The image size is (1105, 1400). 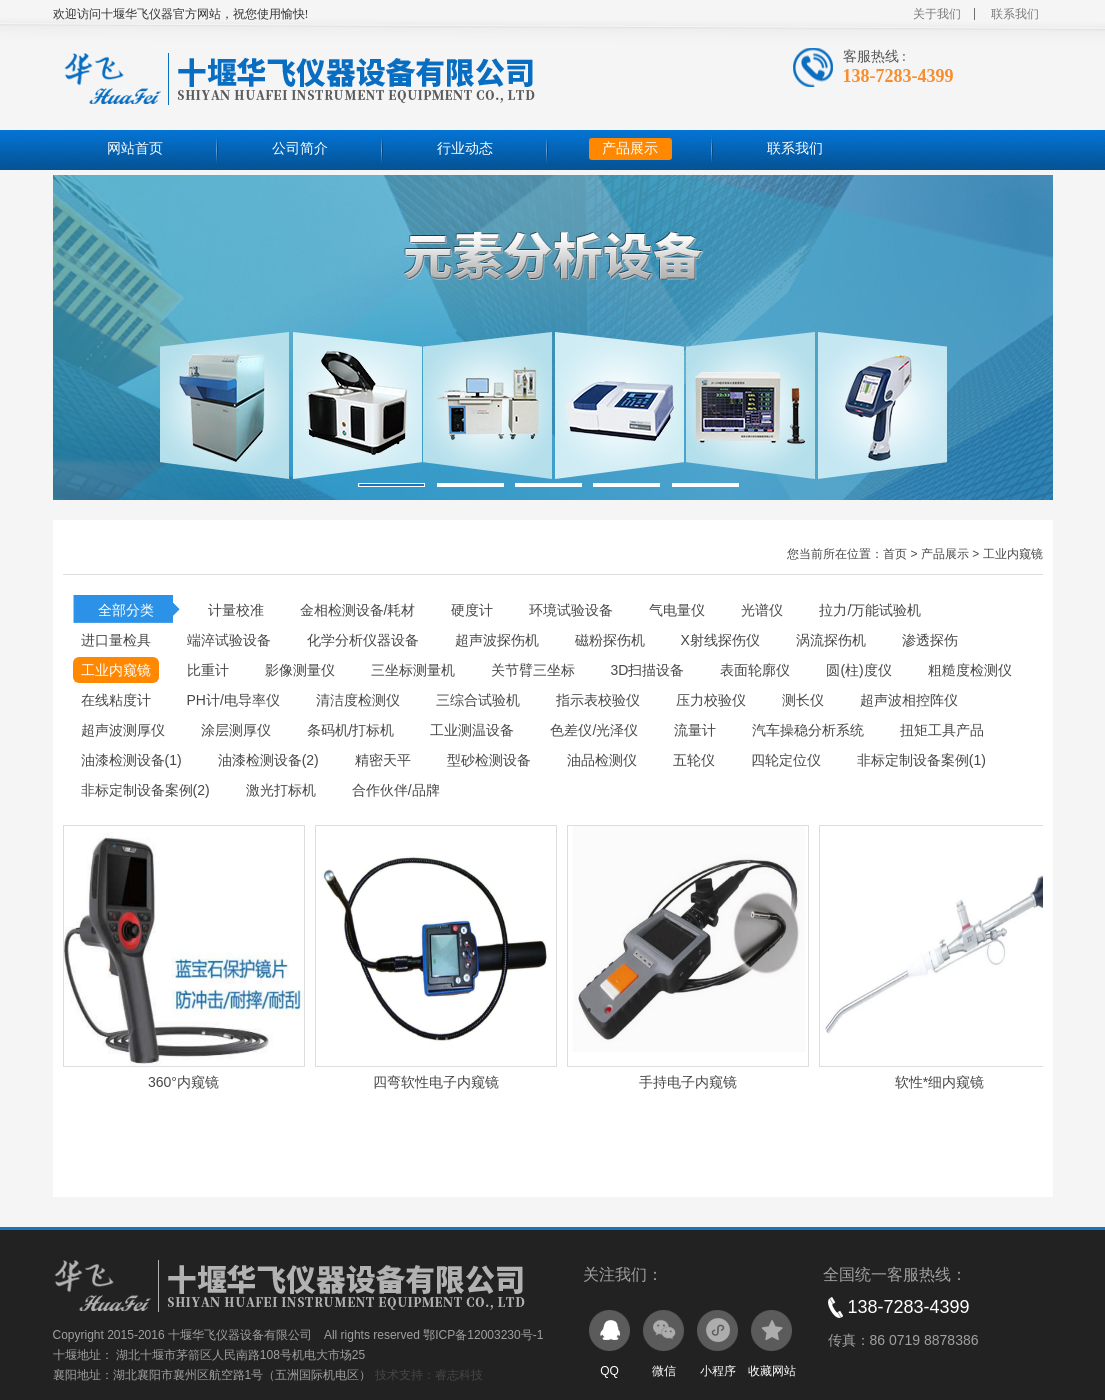 What do you see at coordinates (236, 730) in the screenshot?
I see `涂层测厚仪` at bounding box center [236, 730].